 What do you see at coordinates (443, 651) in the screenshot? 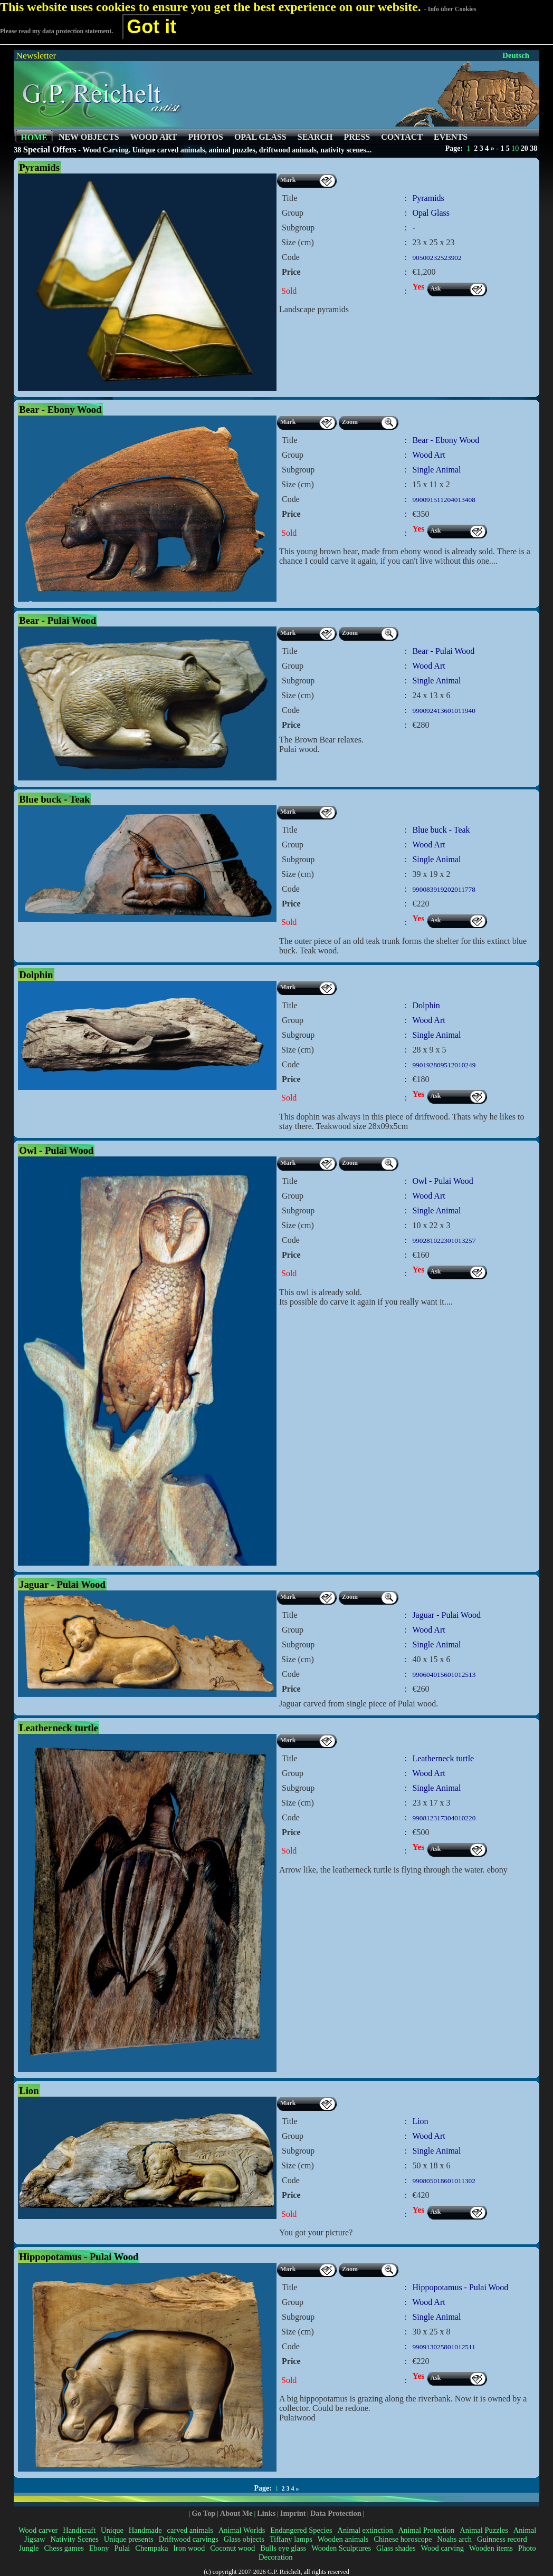
I see `Bear - Pulai Wood` at bounding box center [443, 651].